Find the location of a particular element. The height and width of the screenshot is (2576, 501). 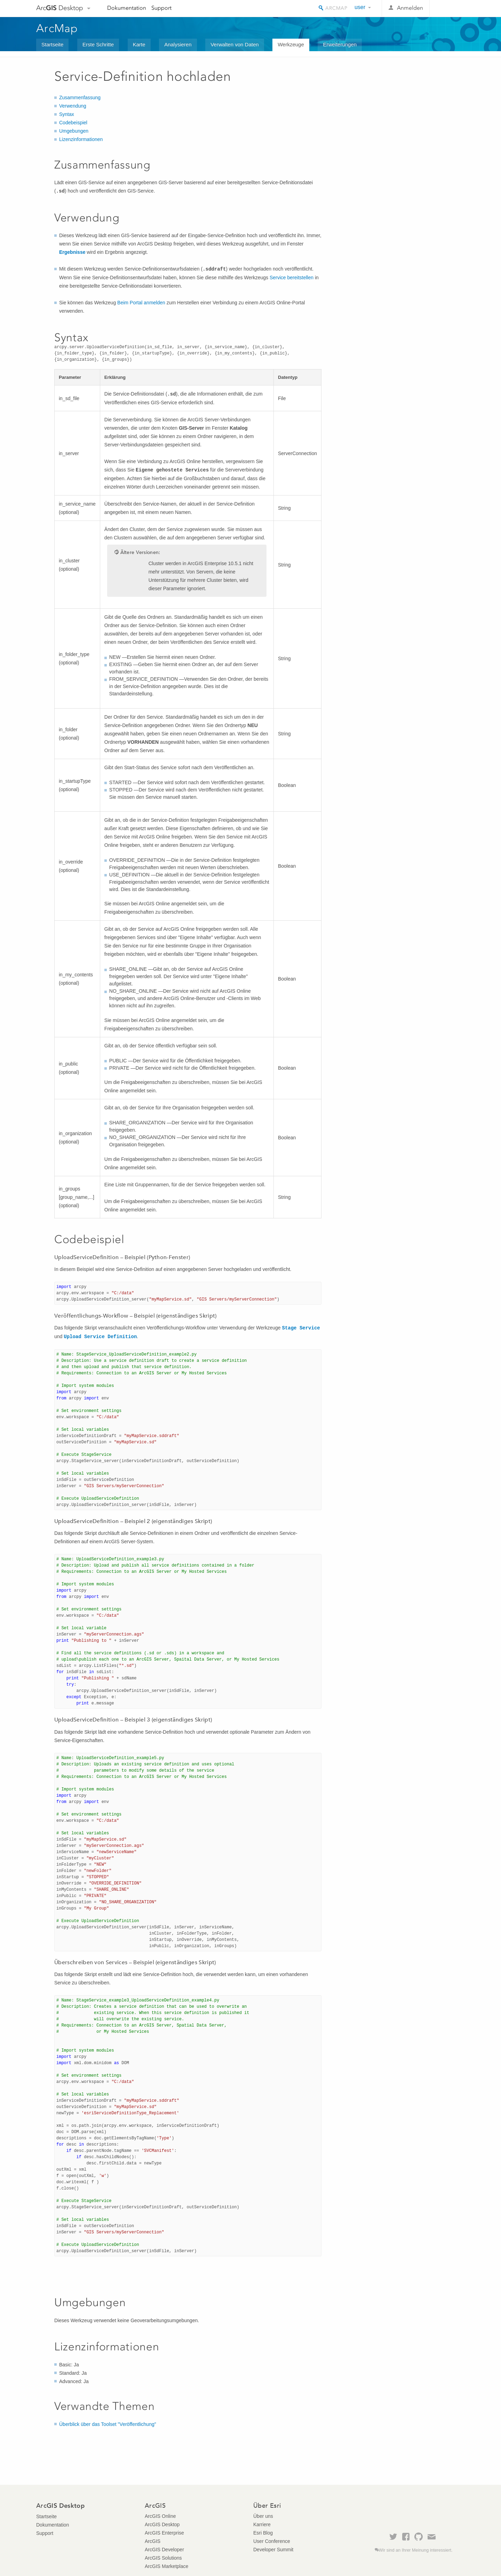

Syntax is located at coordinates (66, 114).